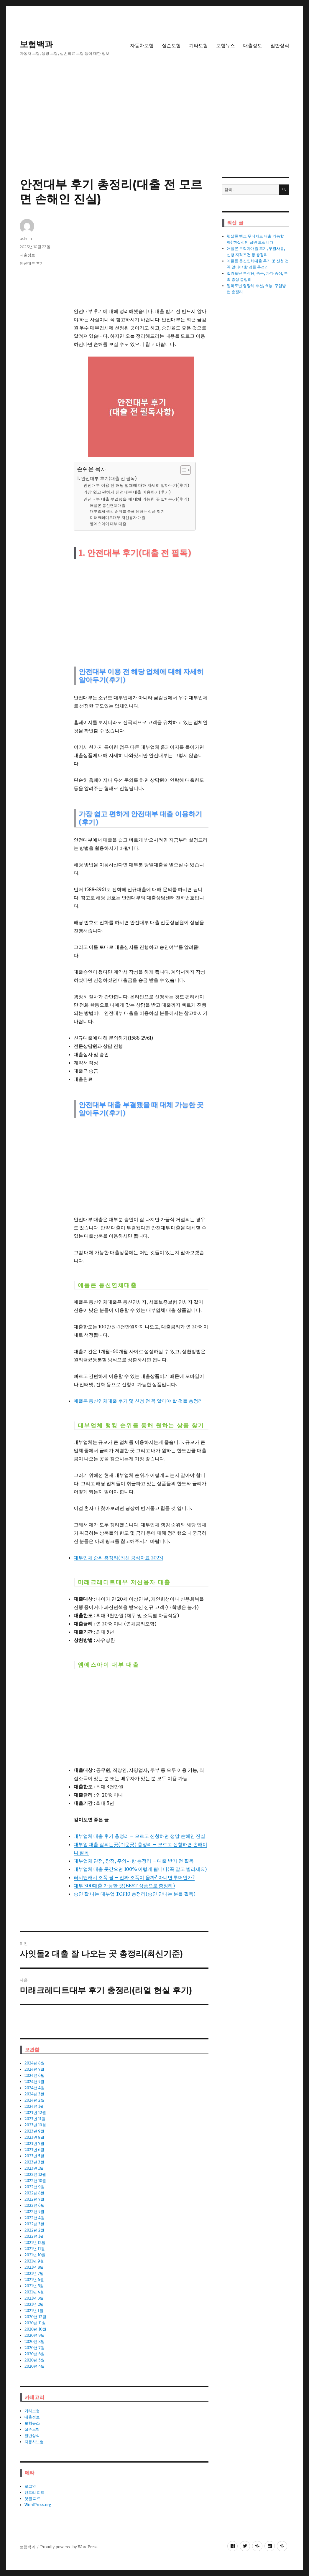  What do you see at coordinates (34, 2254) in the screenshot?
I see `2021년 10월` at bounding box center [34, 2254].